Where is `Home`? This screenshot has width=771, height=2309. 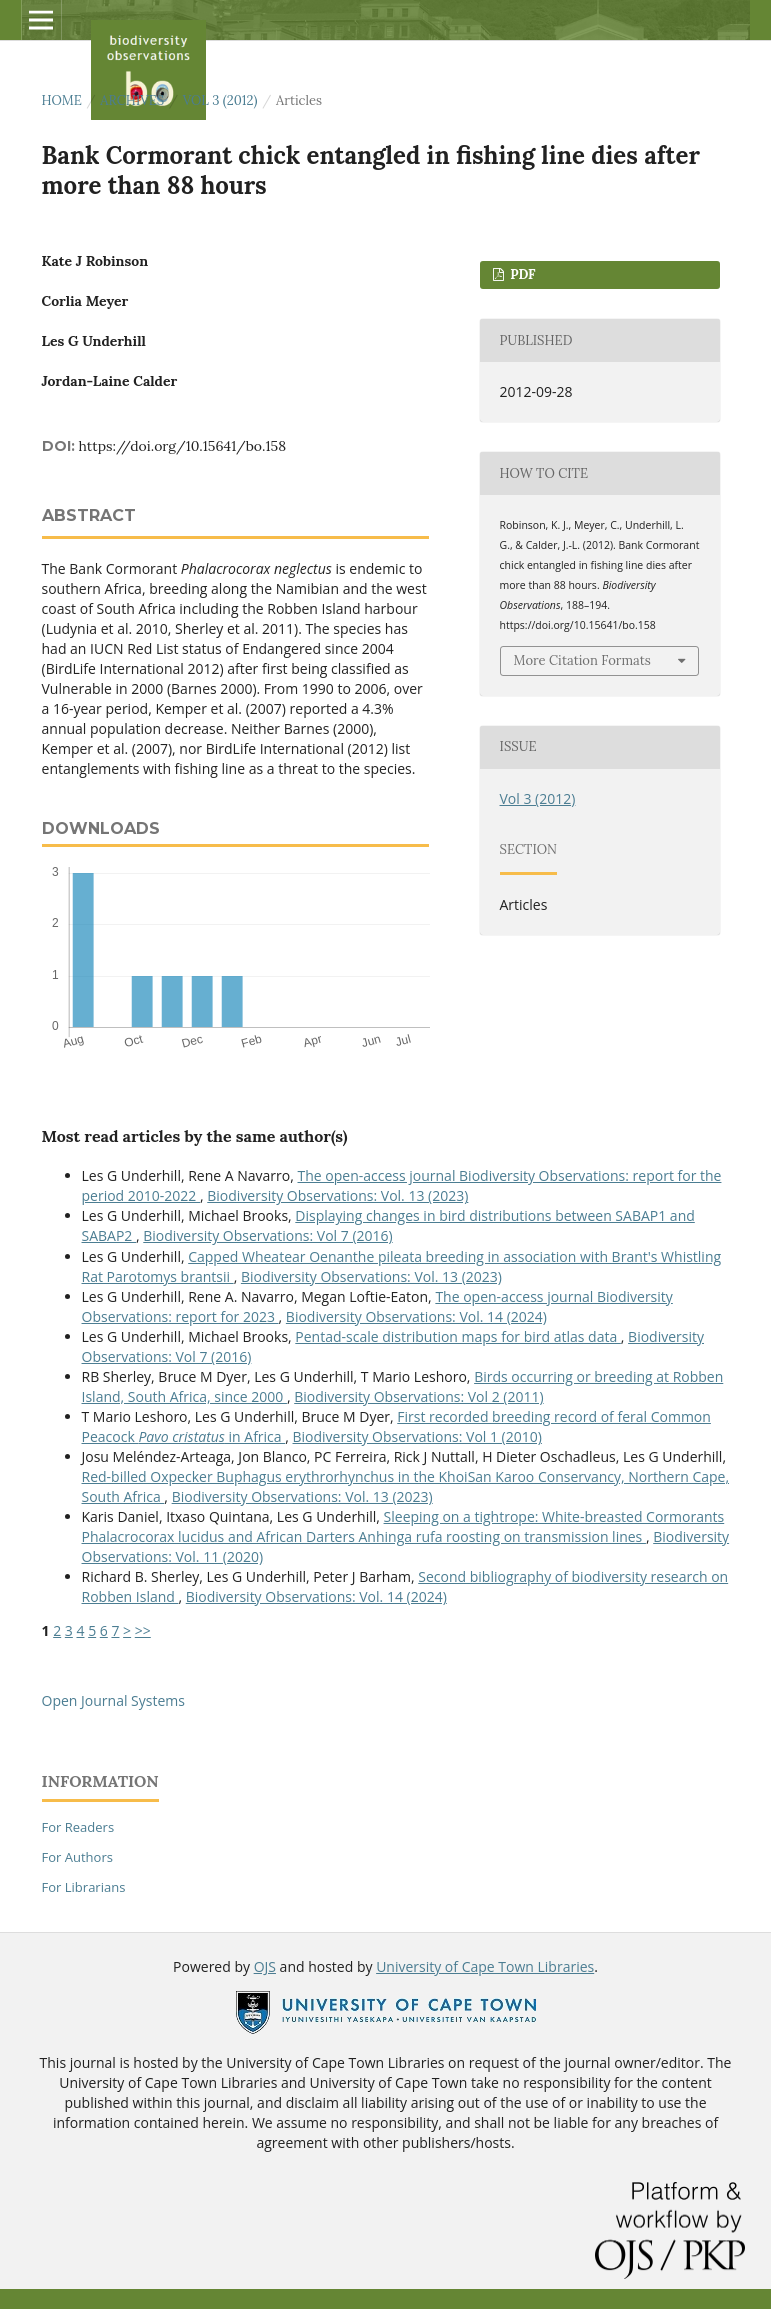 Home is located at coordinates (62, 100).